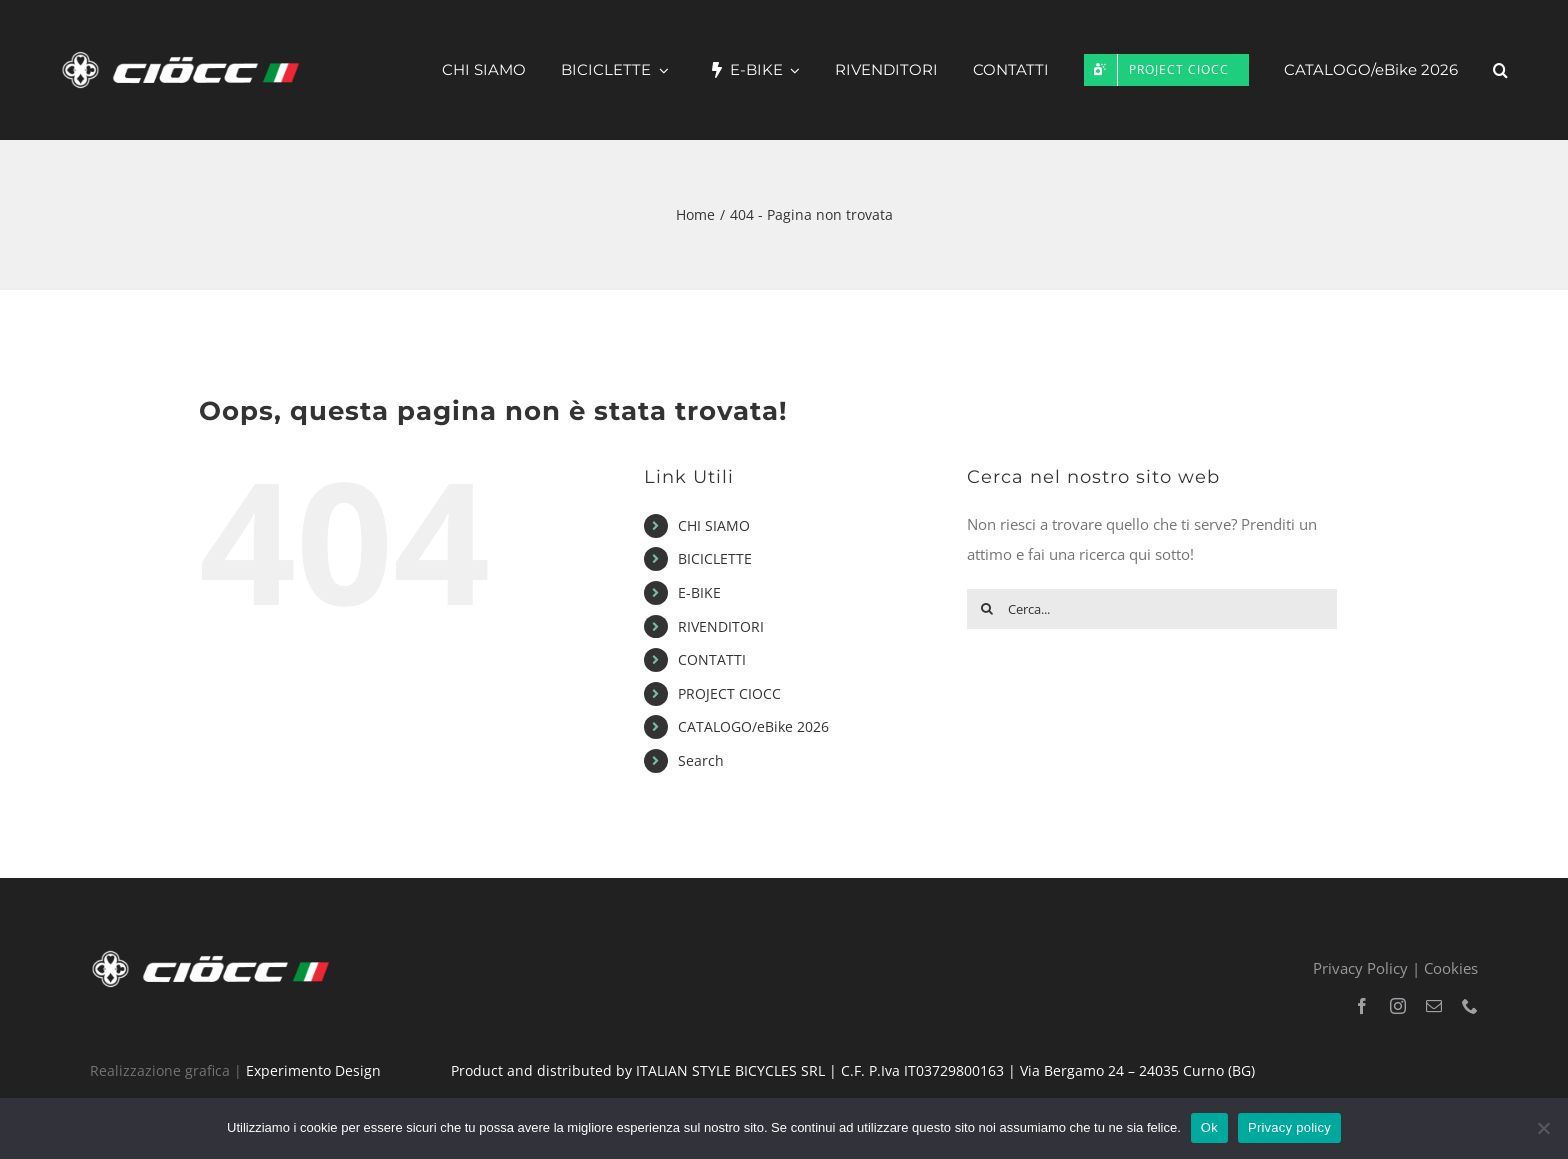  Describe the element at coordinates (701, 760) in the screenshot. I see `Search` at that location.